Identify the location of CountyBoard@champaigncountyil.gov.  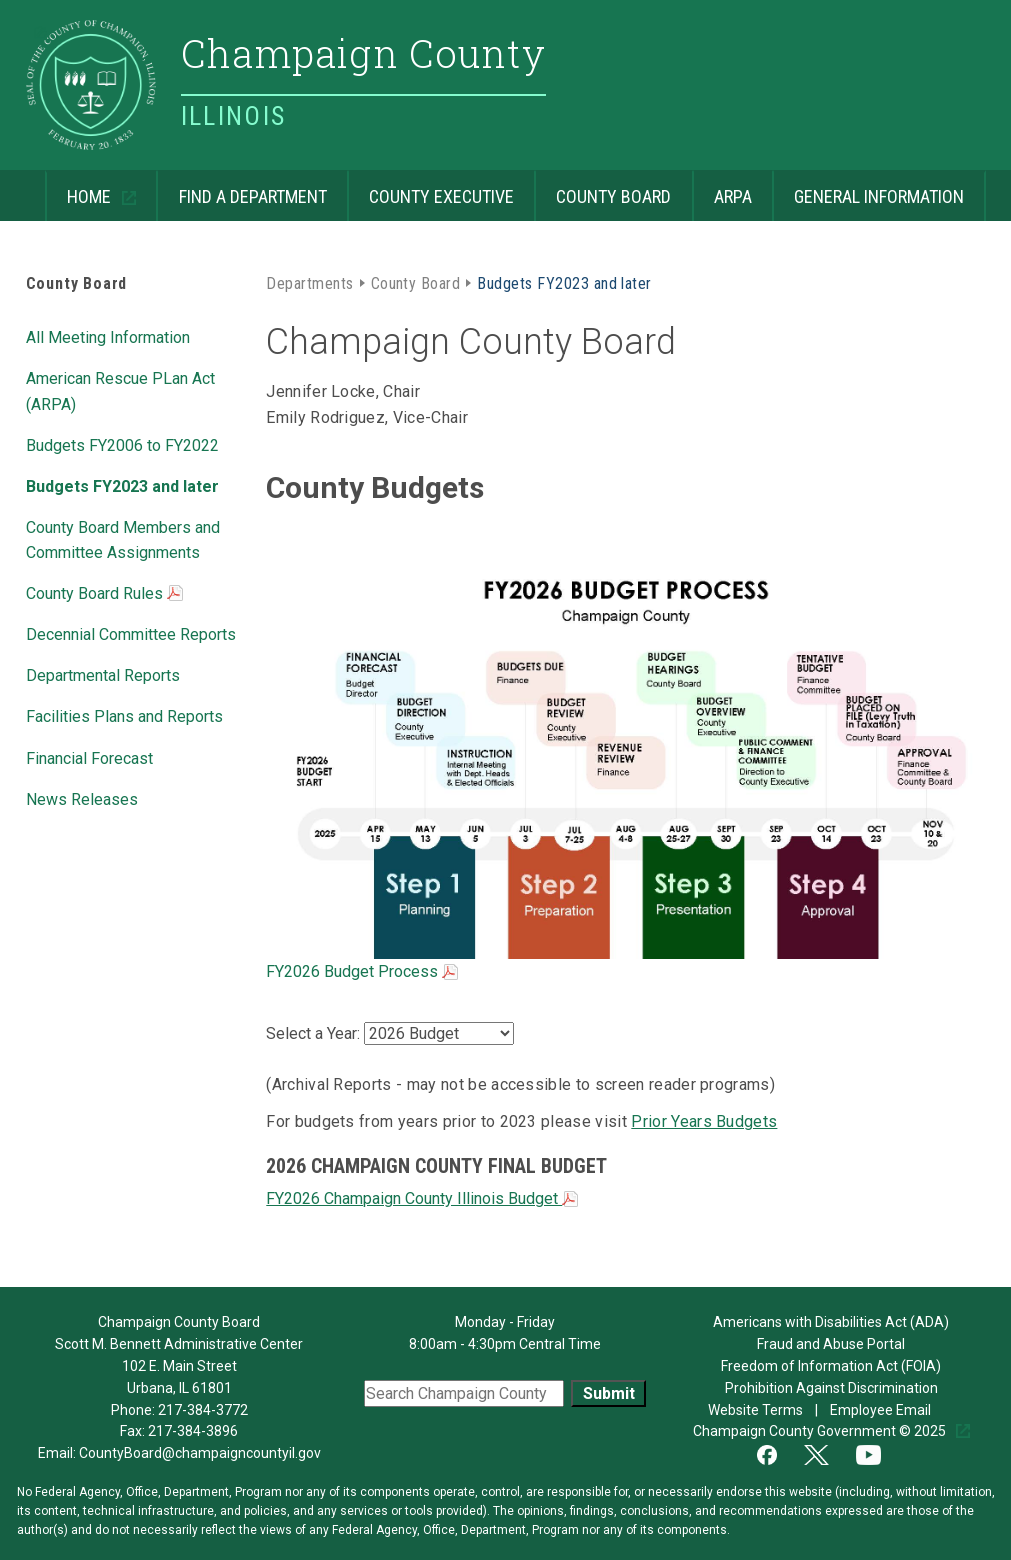
(200, 1453).